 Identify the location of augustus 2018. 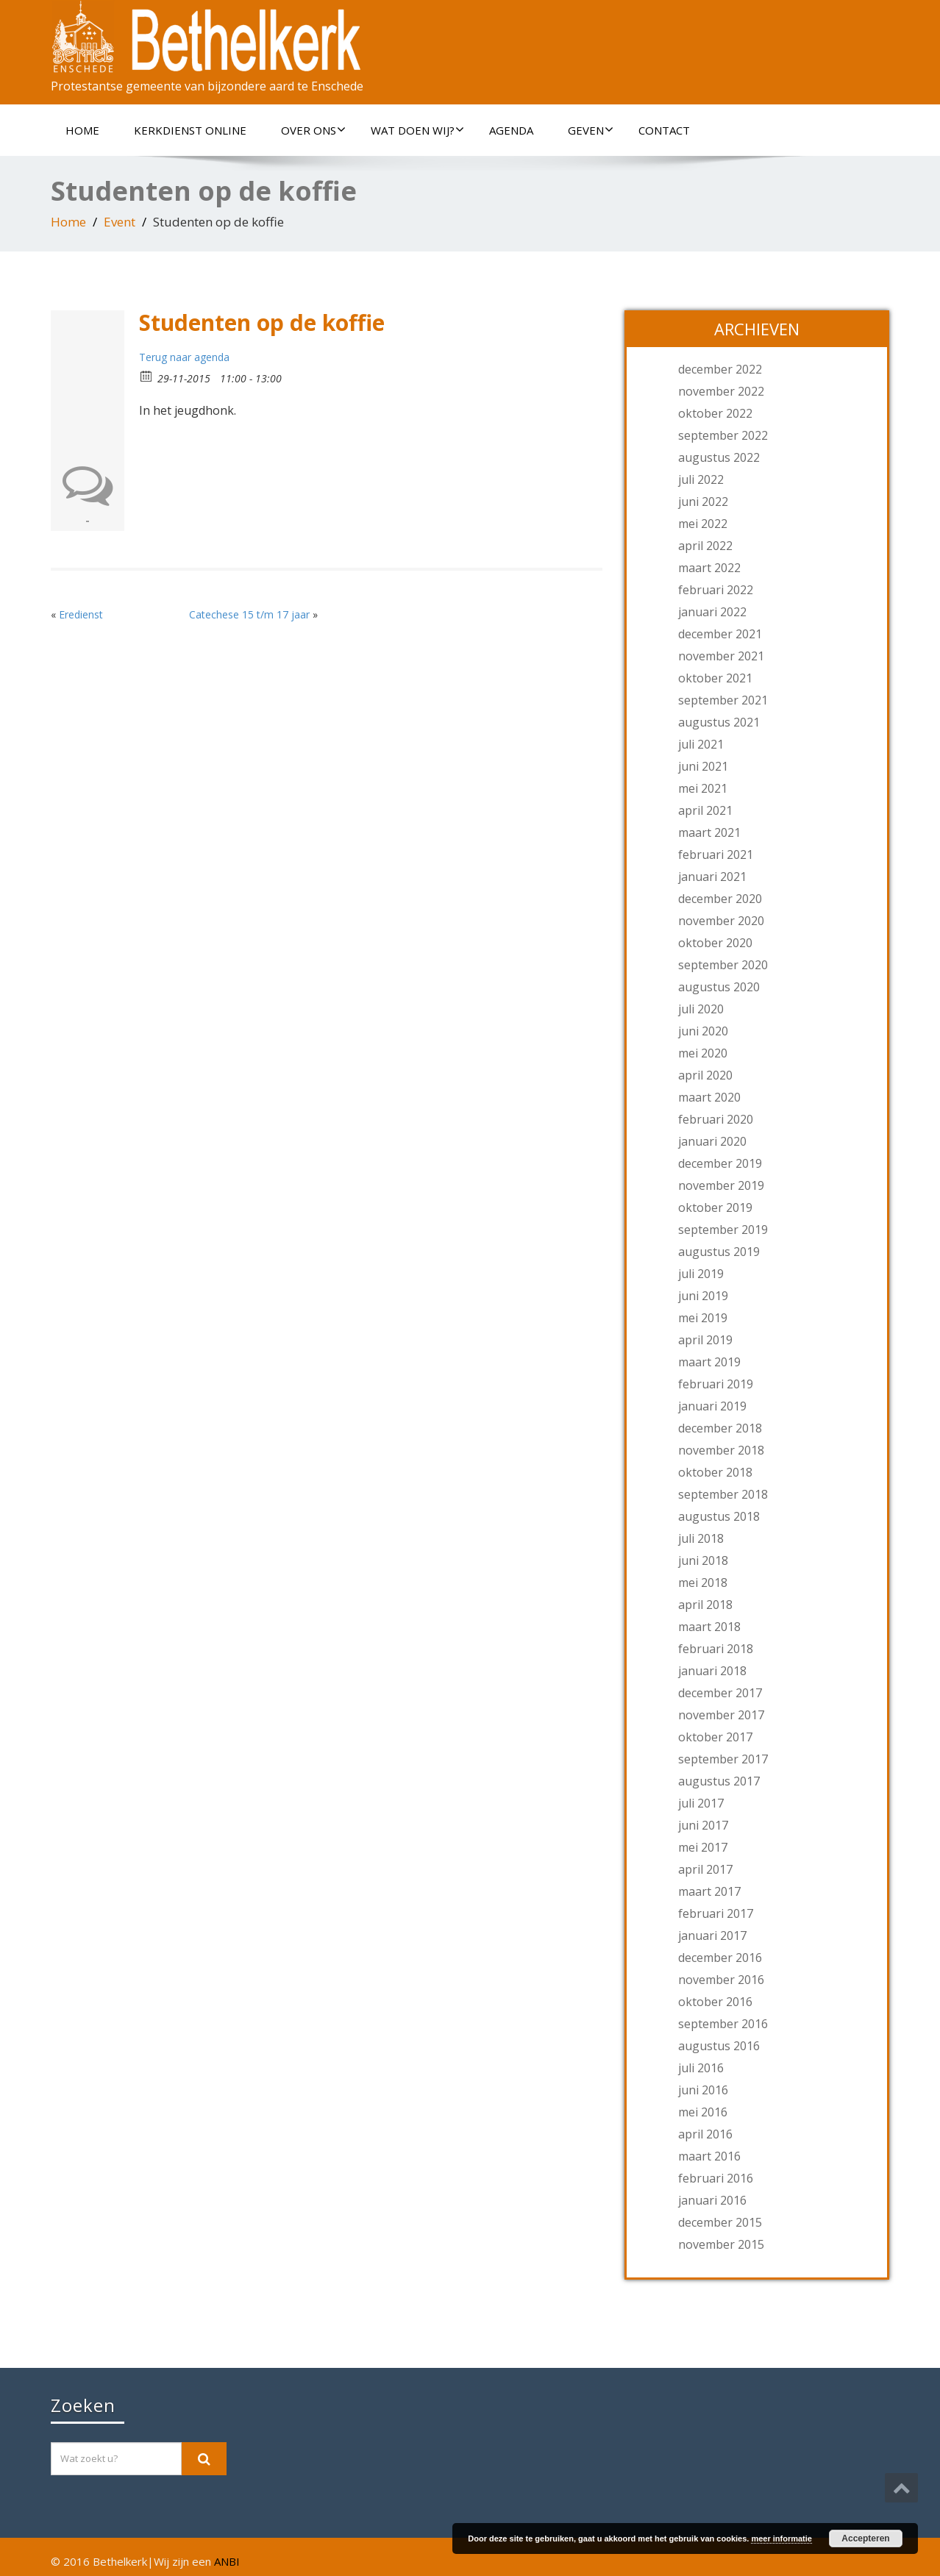
(719, 1516).